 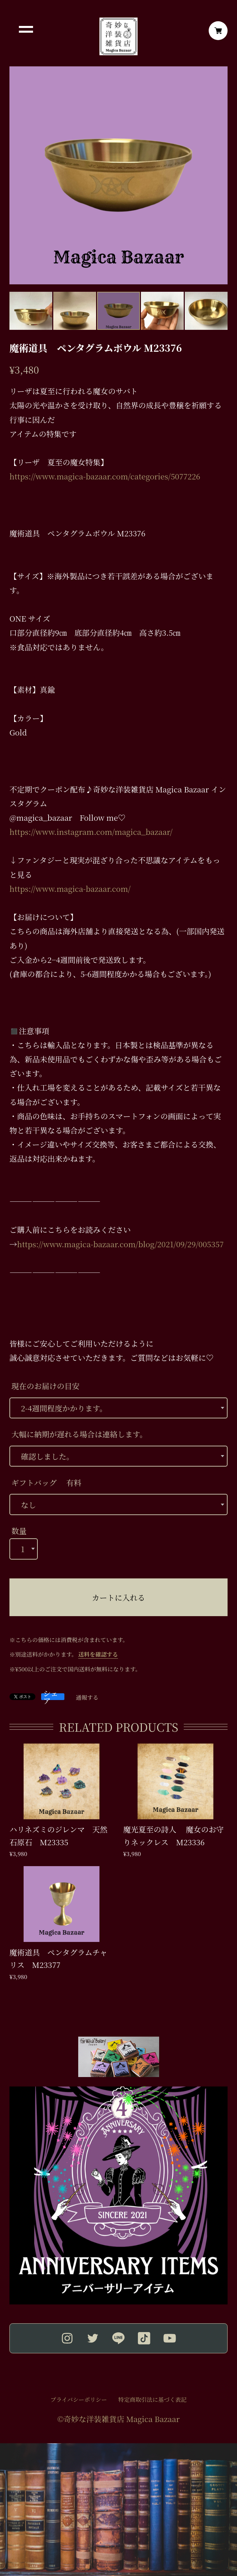 What do you see at coordinates (79, 1433) in the screenshot?
I see `大幅に納期が遅れる場合は連絡します。` at bounding box center [79, 1433].